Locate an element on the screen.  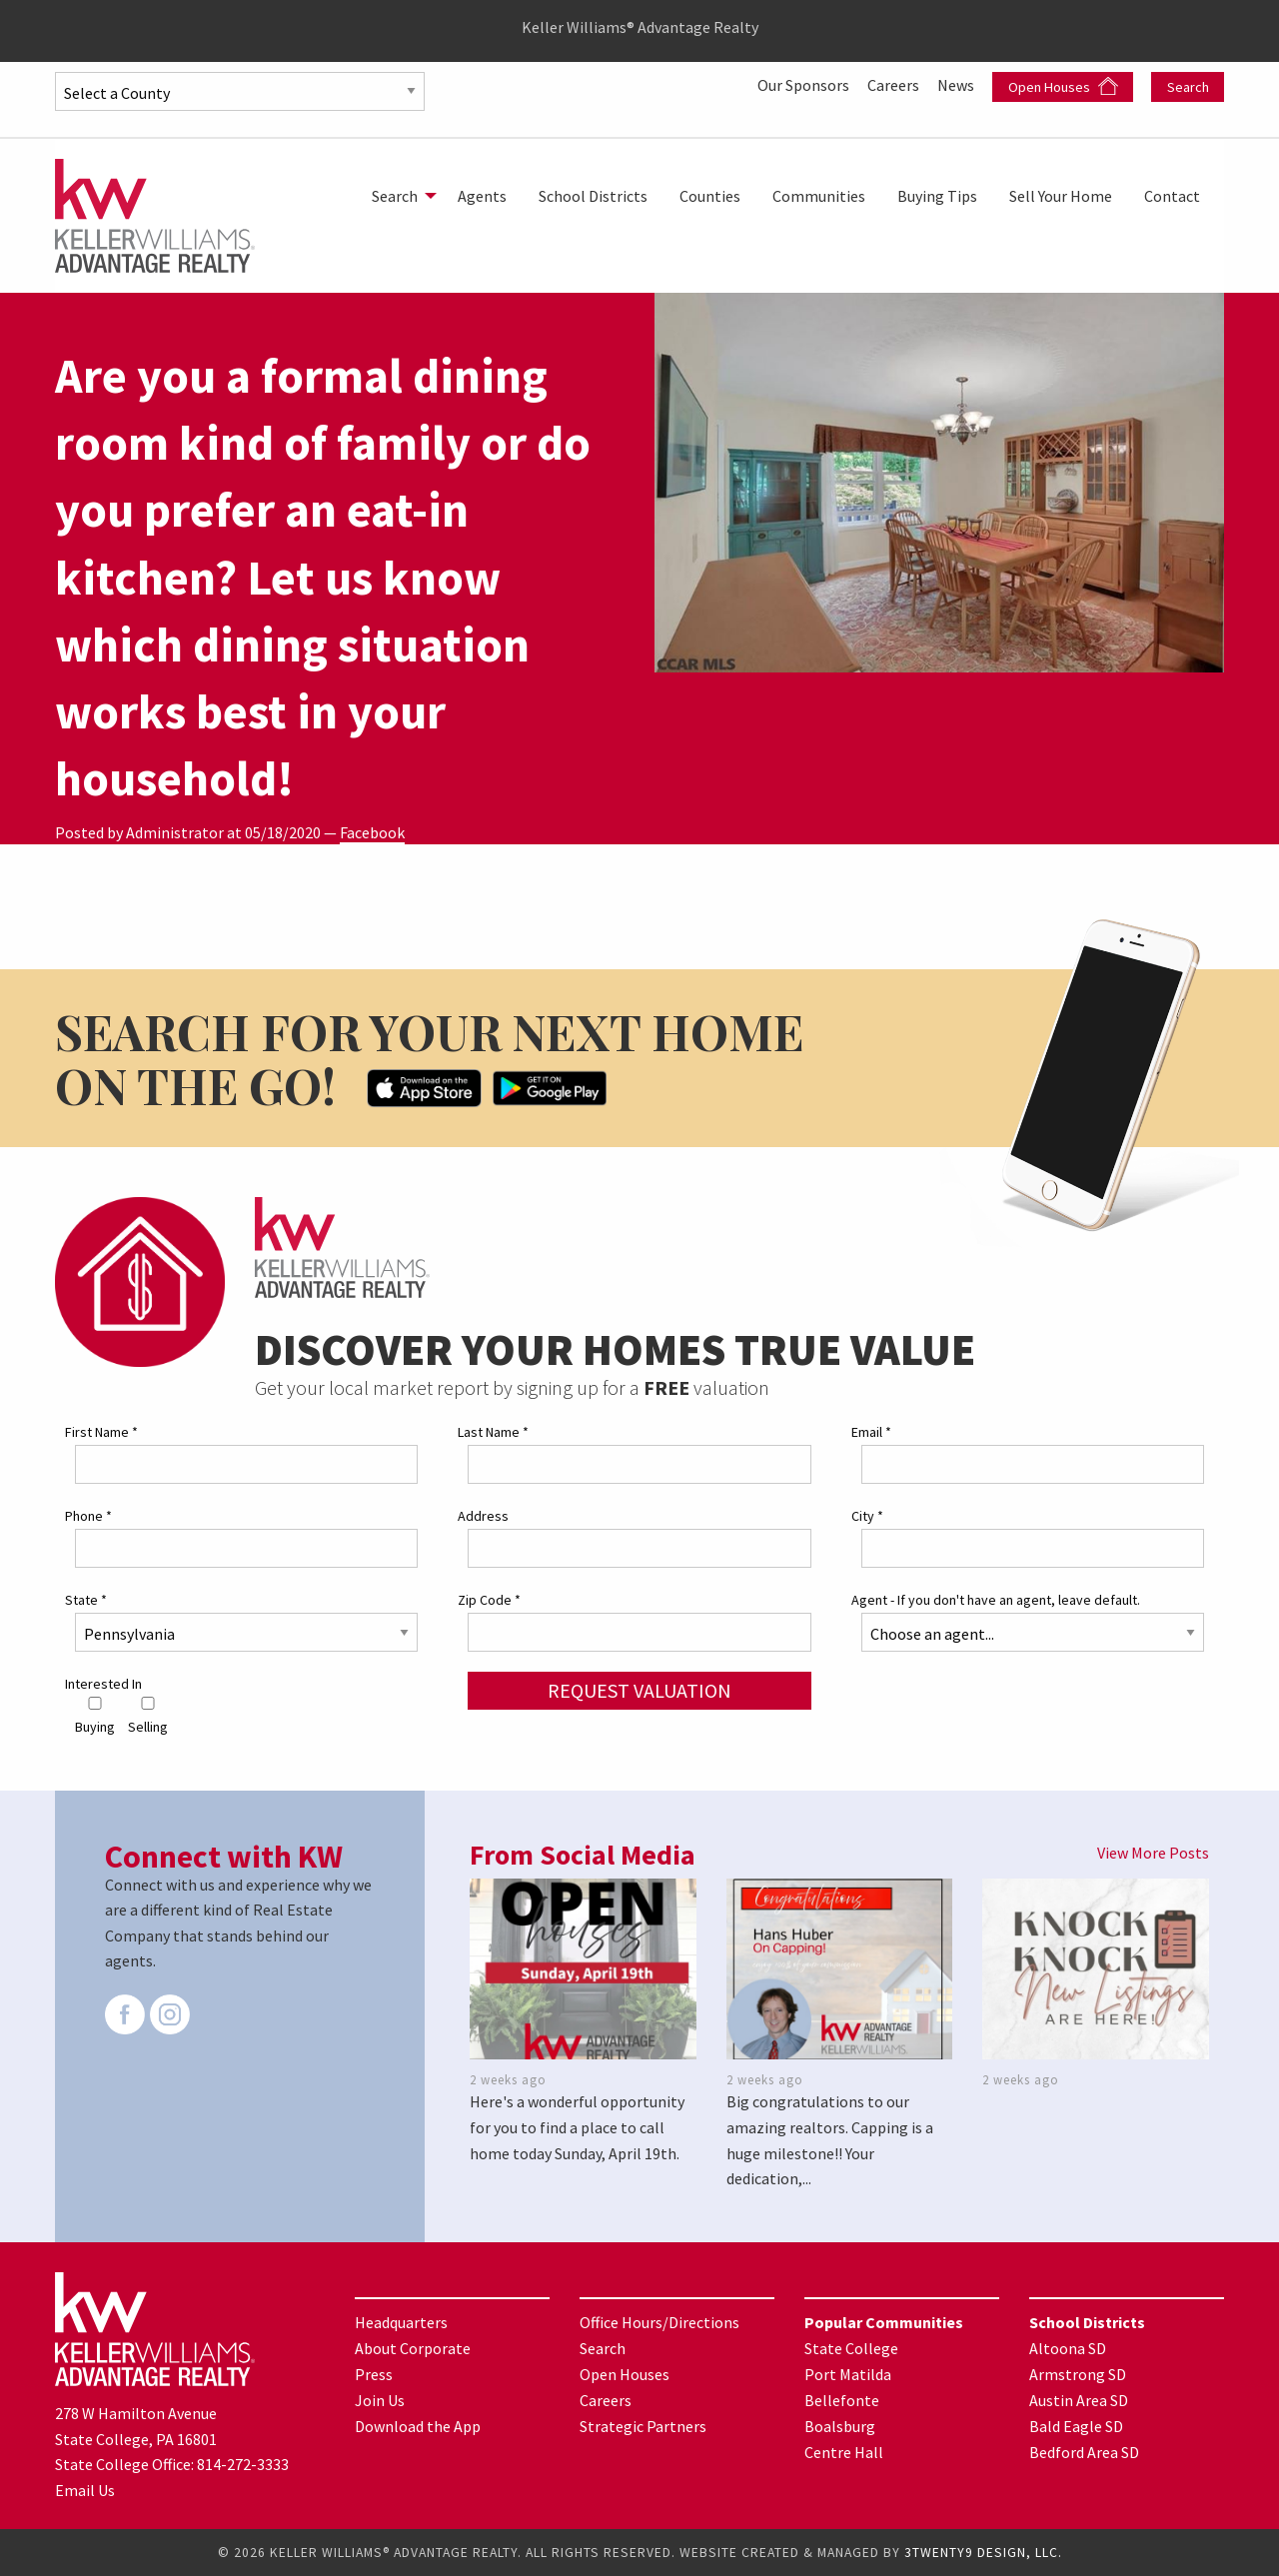
Buying Tips is located at coordinates (937, 196).